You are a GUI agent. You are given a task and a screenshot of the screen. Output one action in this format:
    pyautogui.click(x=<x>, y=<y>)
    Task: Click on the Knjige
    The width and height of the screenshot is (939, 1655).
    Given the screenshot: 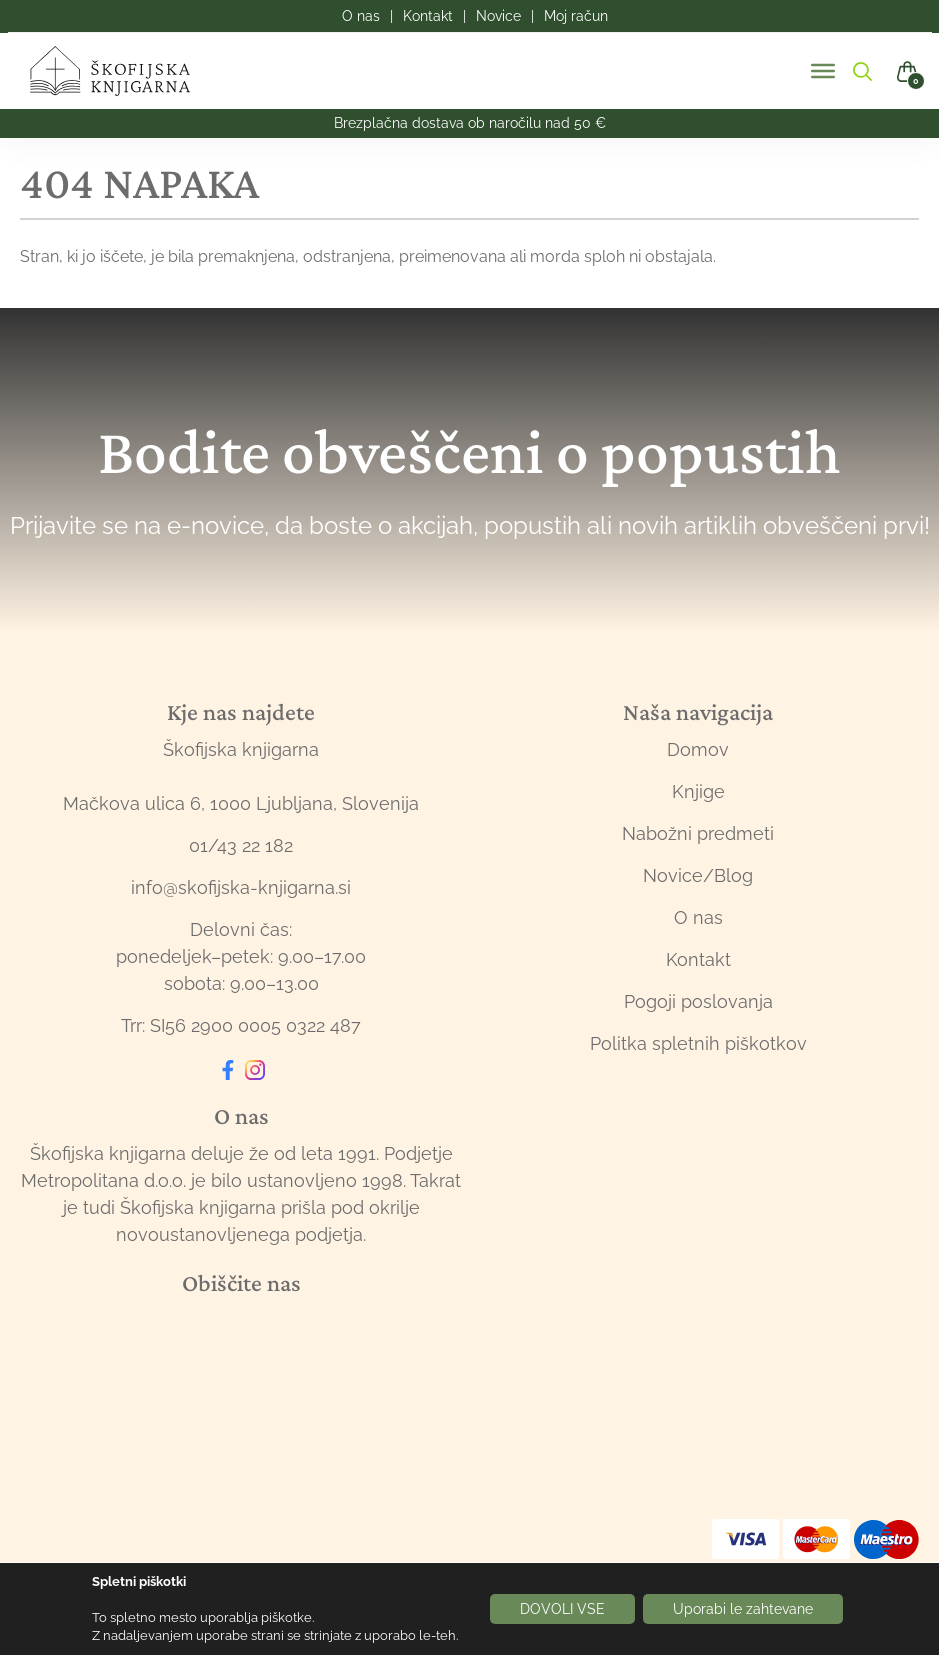 What is the action you would take?
    pyautogui.click(x=698, y=791)
    